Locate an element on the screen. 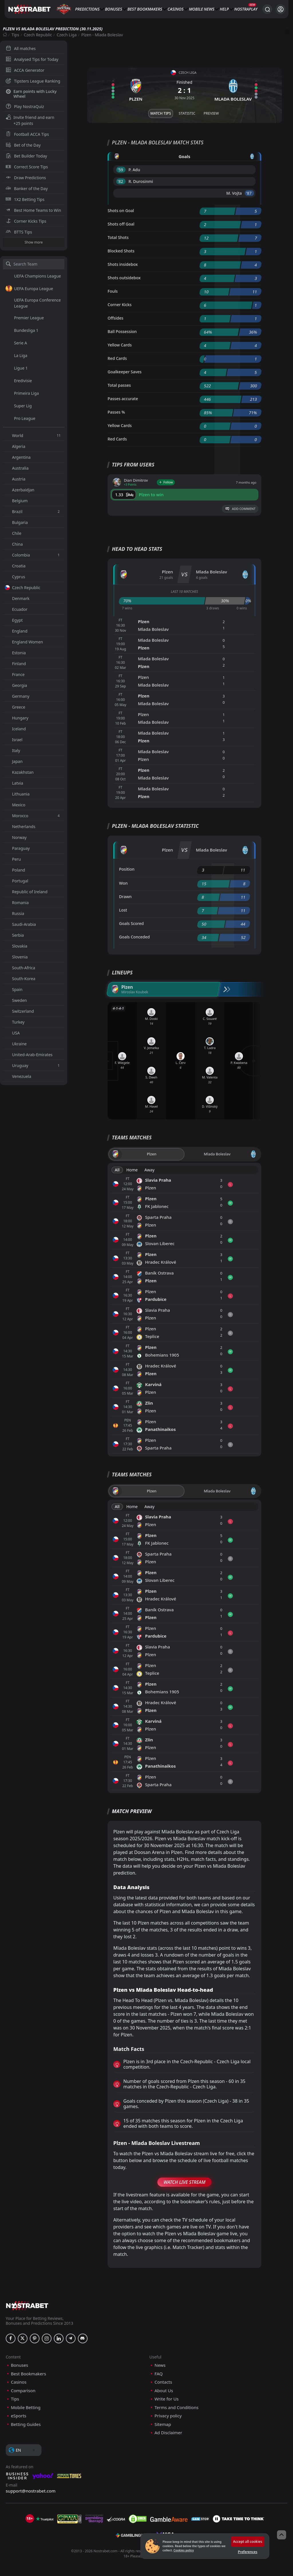 The image size is (293, 2576). Bet Builder Today is located at coordinates (26, 156).